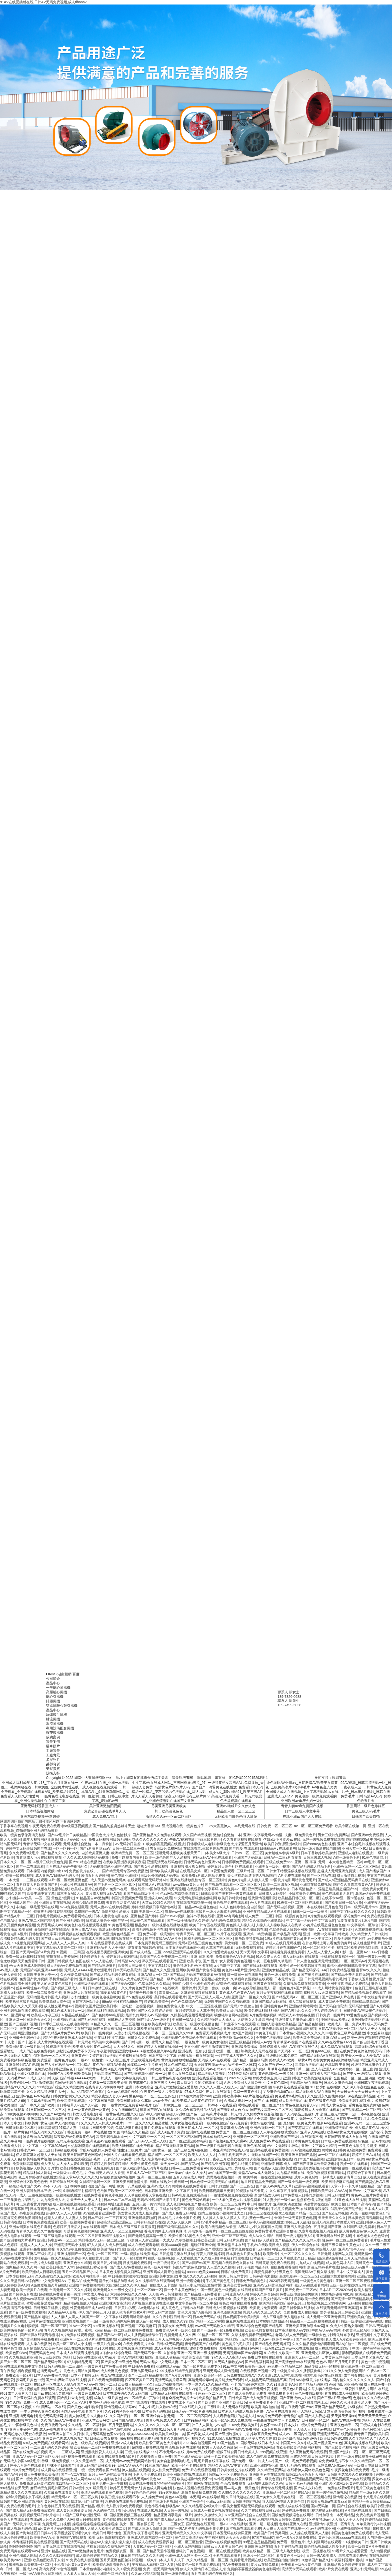 The width and height of the screenshot is (392, 2576). Describe the element at coordinates (42, 2078) in the screenshot. I see `99成人无码日韩人成` at that location.